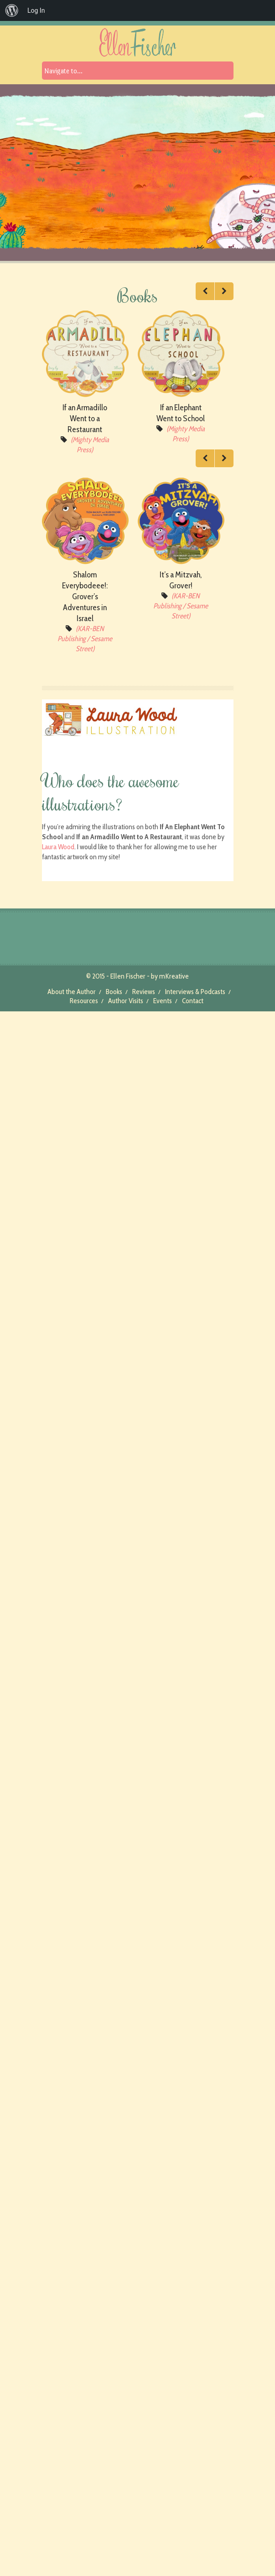  What do you see at coordinates (125, 1000) in the screenshot?
I see `Author Visits` at bounding box center [125, 1000].